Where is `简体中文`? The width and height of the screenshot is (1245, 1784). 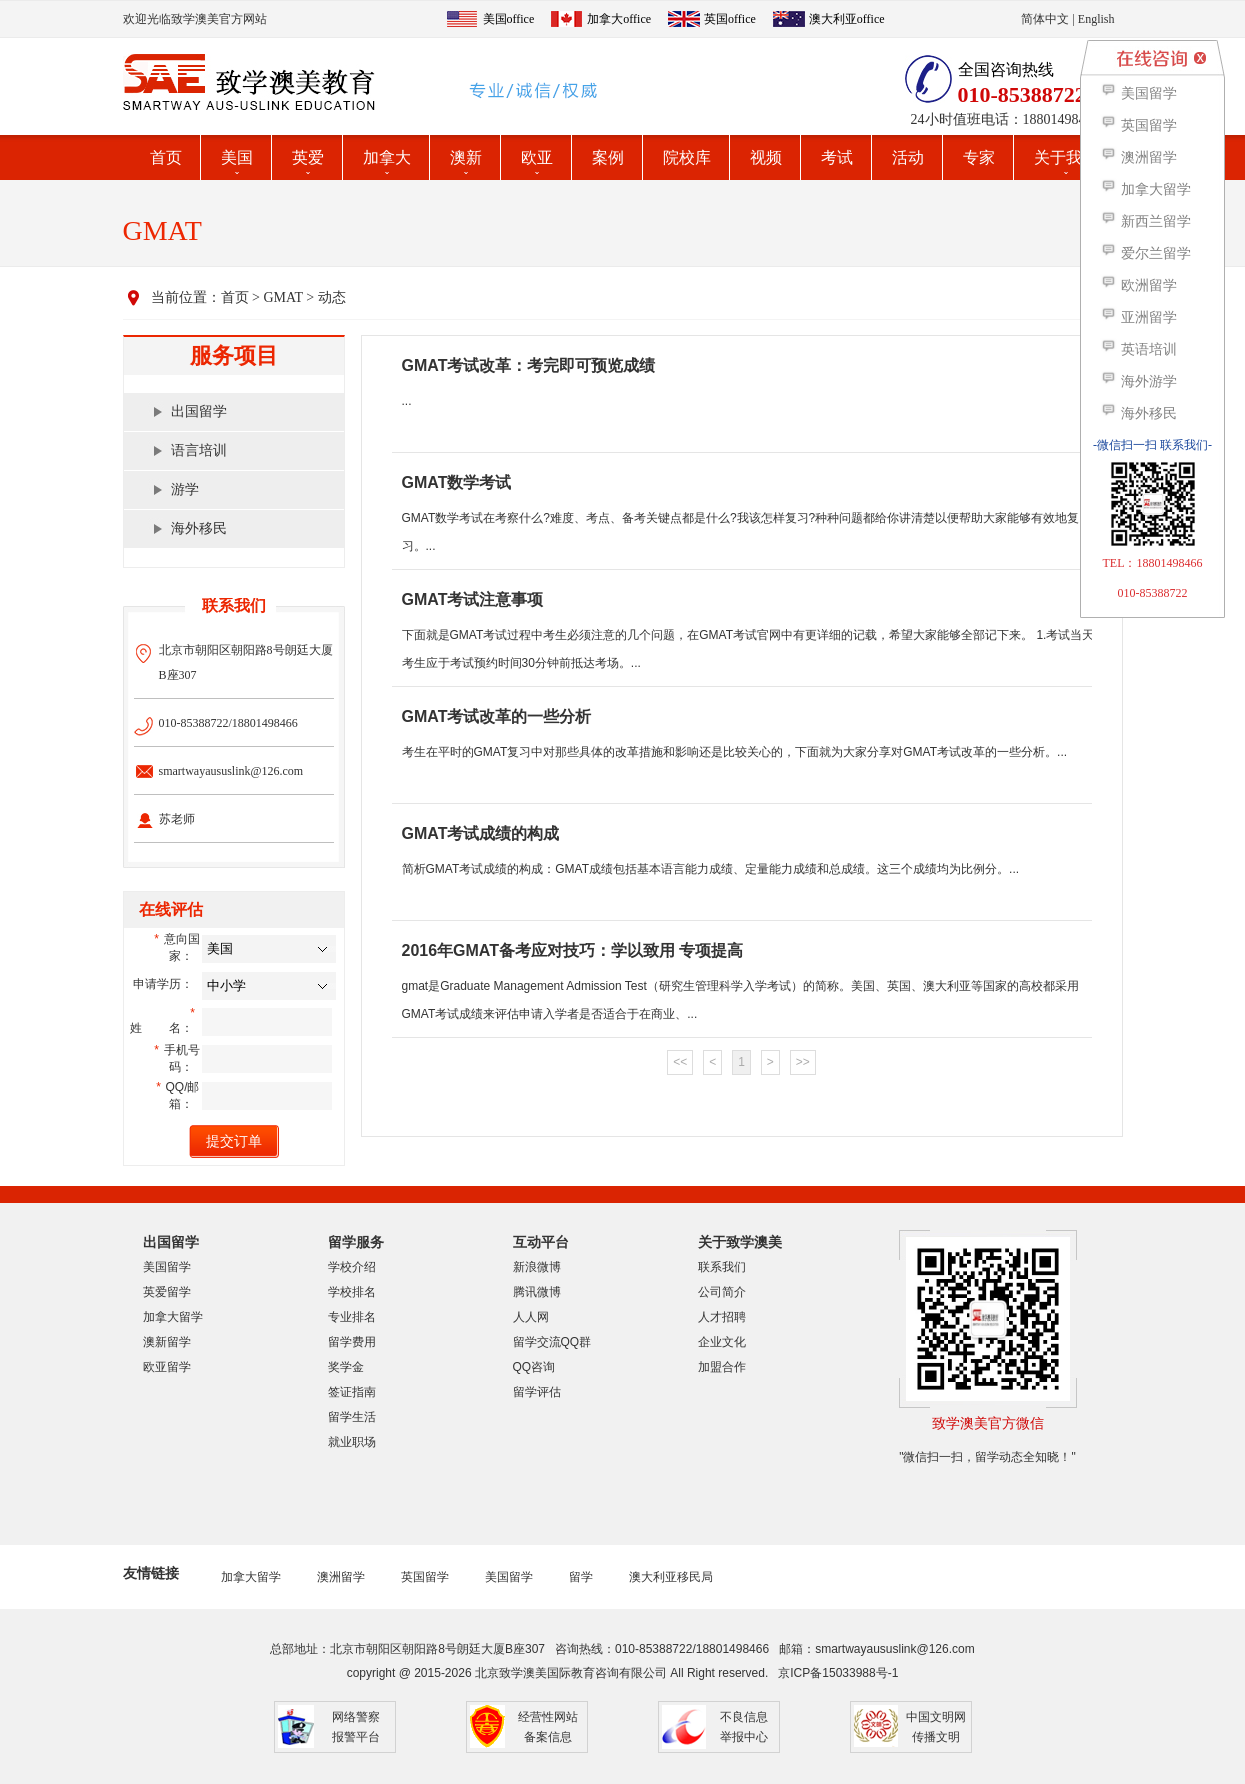 简体中文 is located at coordinates (1045, 19).